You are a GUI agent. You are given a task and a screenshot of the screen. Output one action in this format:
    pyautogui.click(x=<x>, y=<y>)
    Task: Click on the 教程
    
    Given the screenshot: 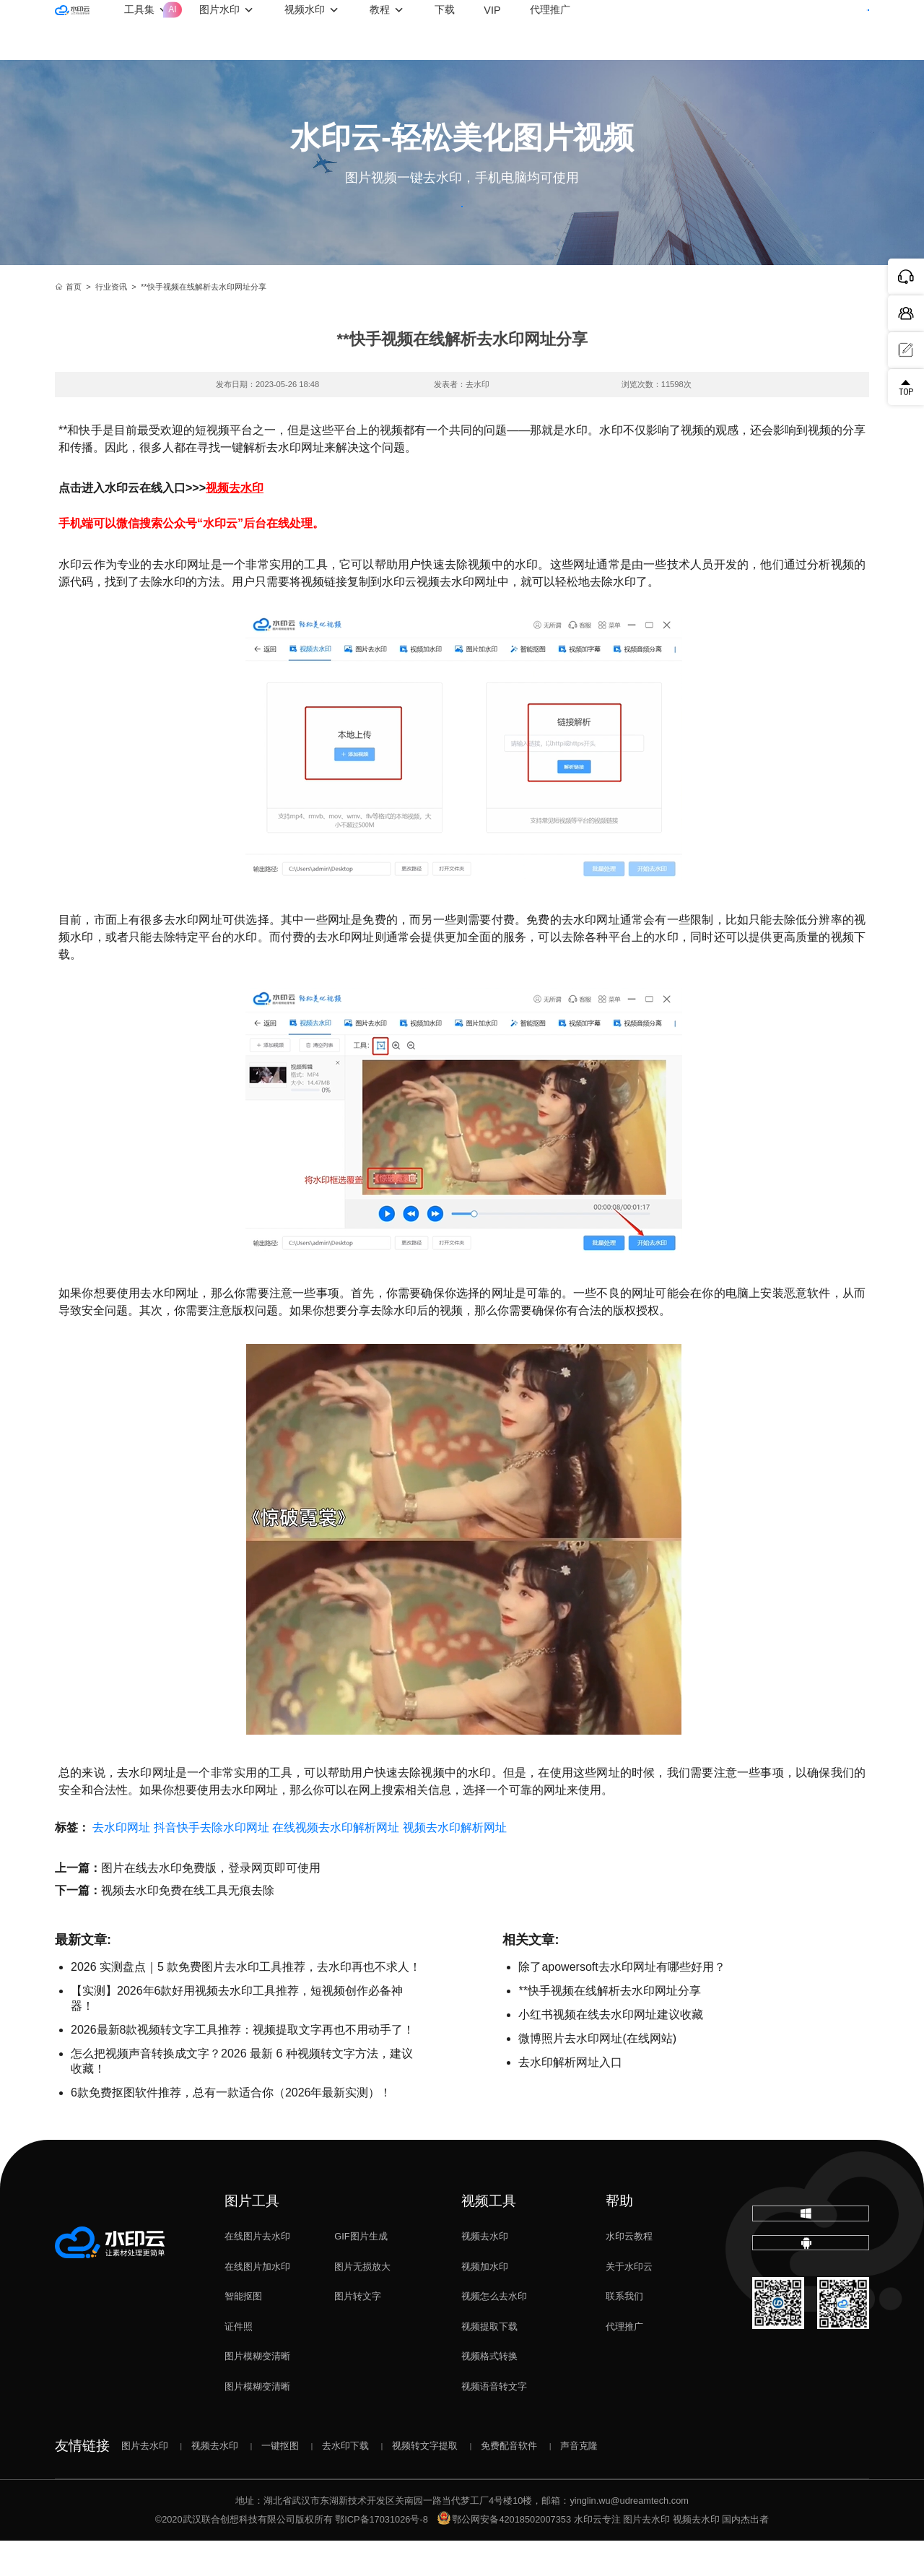 What is the action you would take?
    pyautogui.click(x=448, y=29)
    